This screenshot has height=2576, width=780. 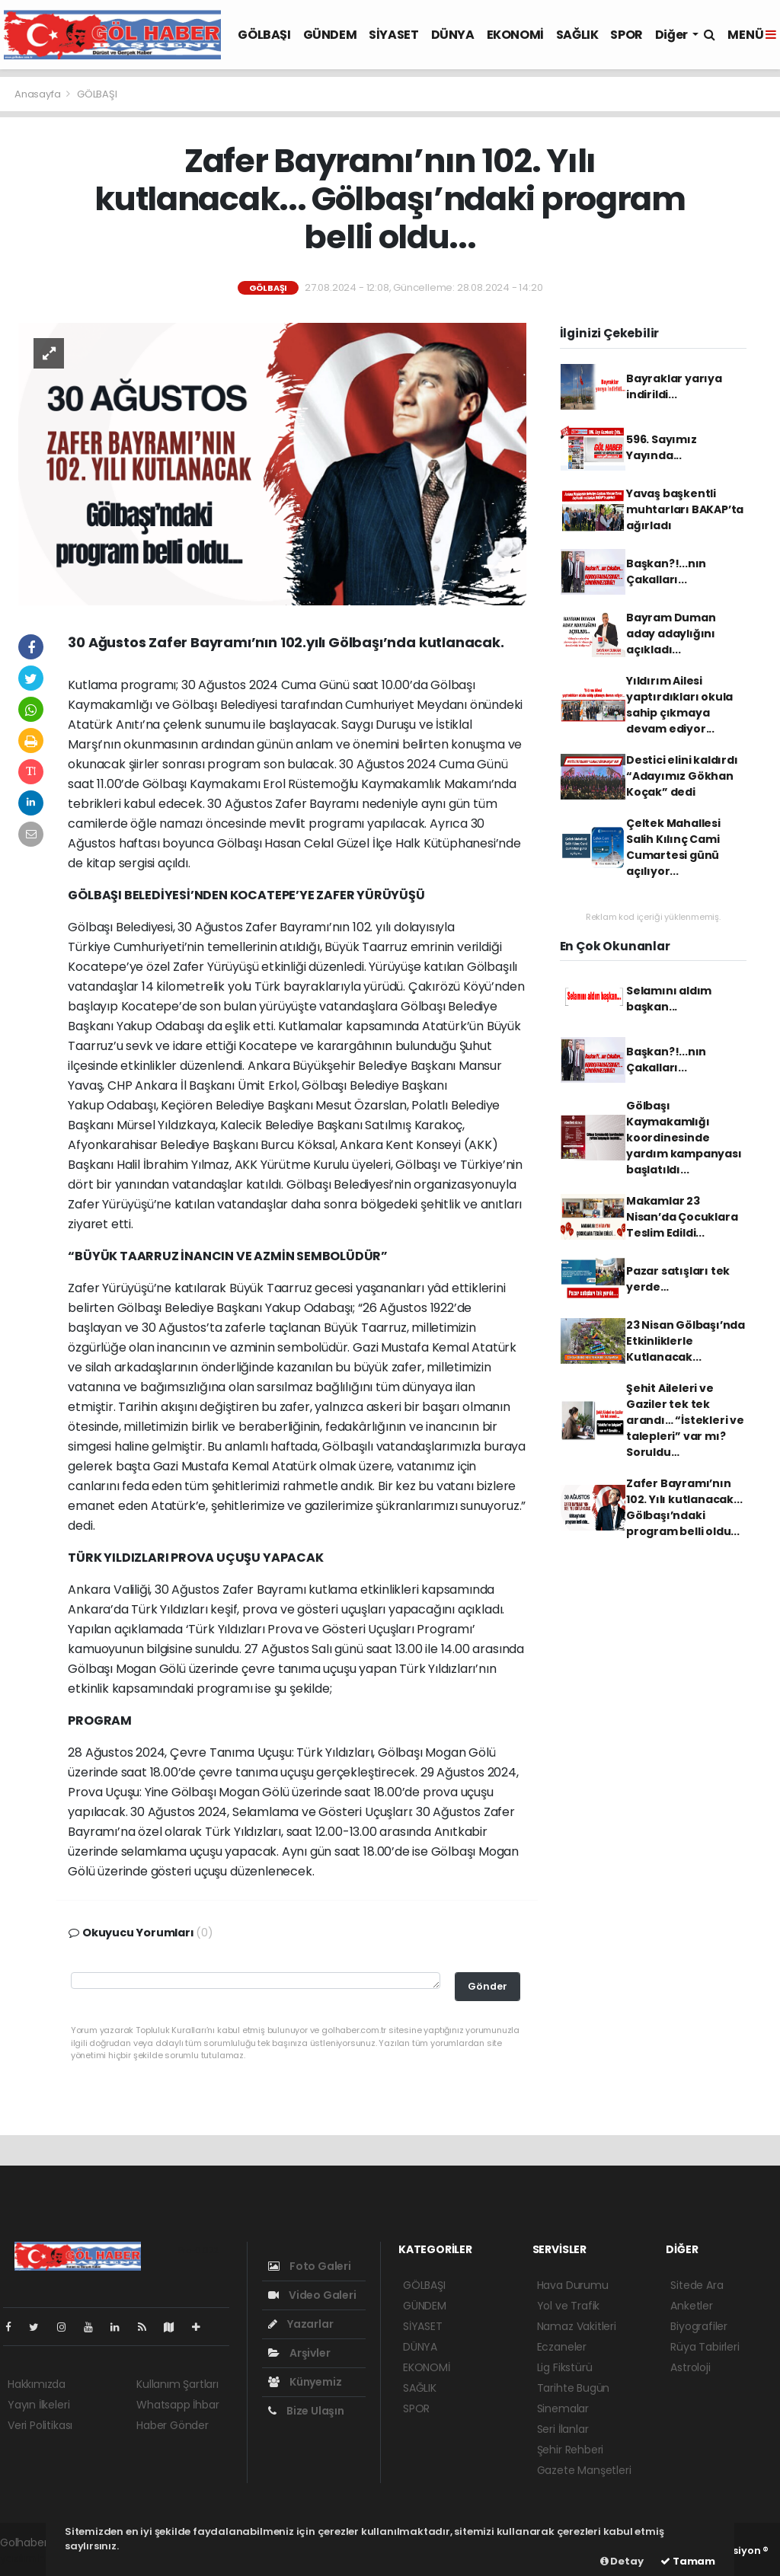 I want to click on Eczaneler, so click(x=562, y=2346).